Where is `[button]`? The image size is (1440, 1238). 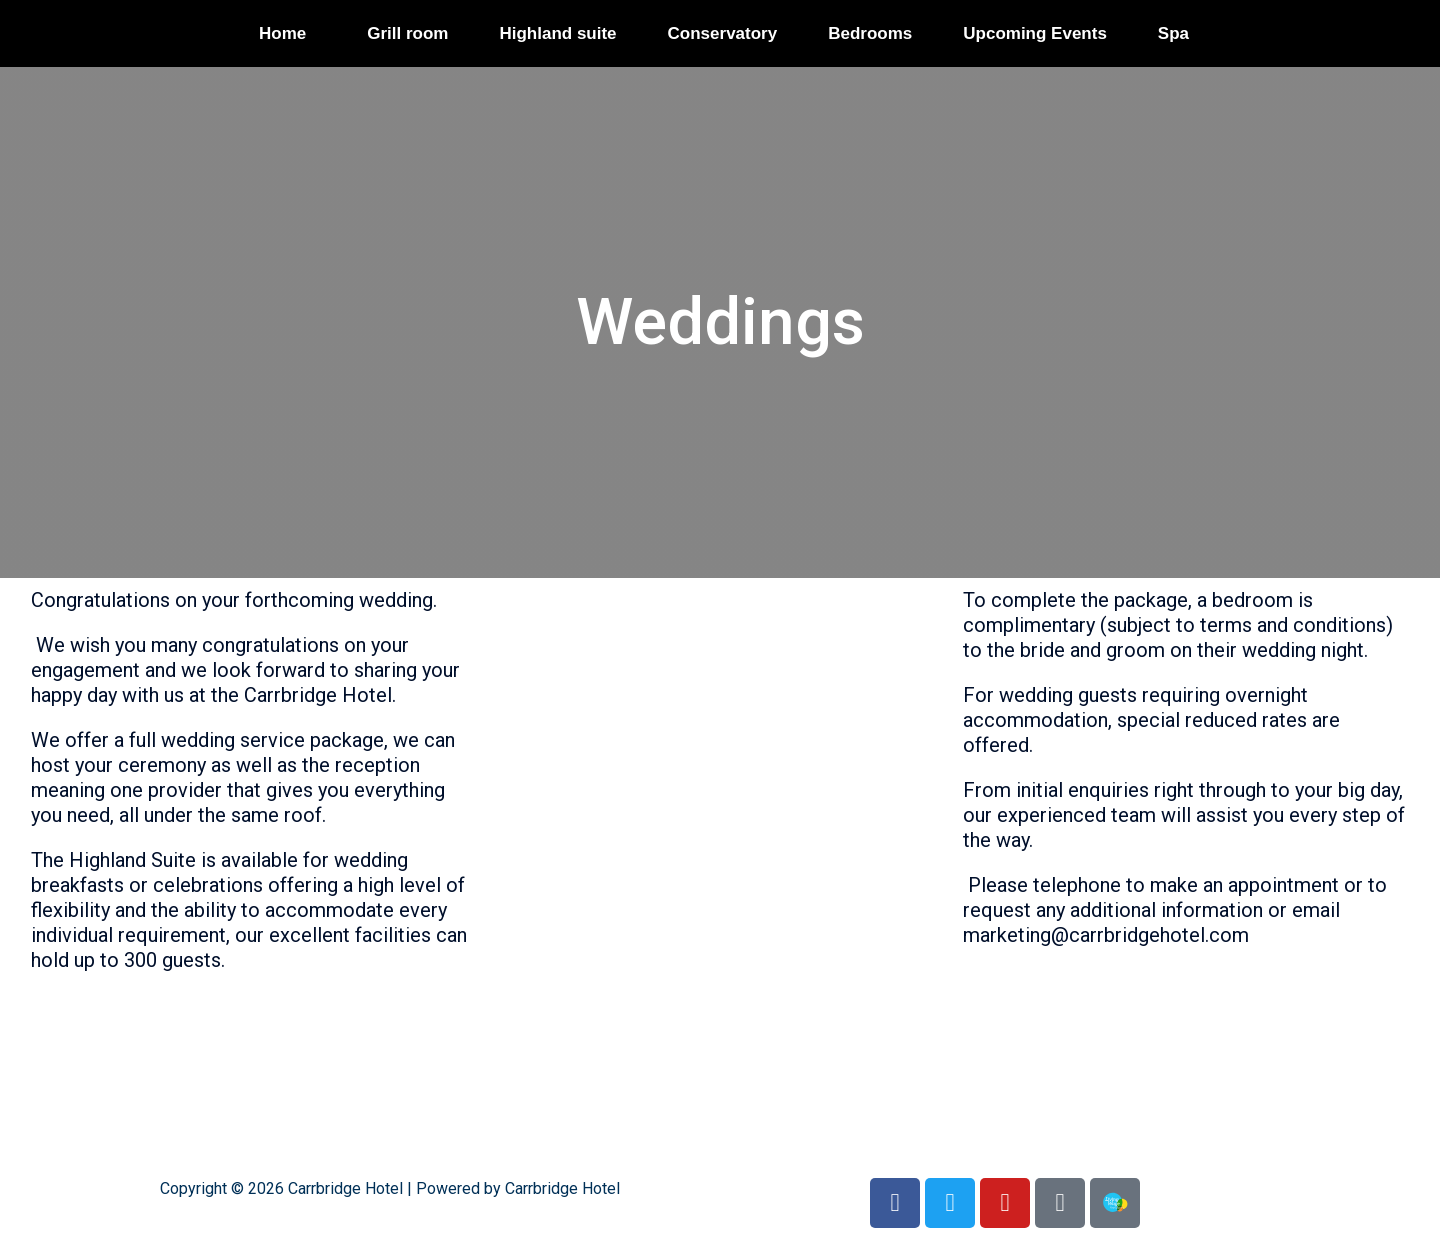
[button] is located at coordinates (287, 33).